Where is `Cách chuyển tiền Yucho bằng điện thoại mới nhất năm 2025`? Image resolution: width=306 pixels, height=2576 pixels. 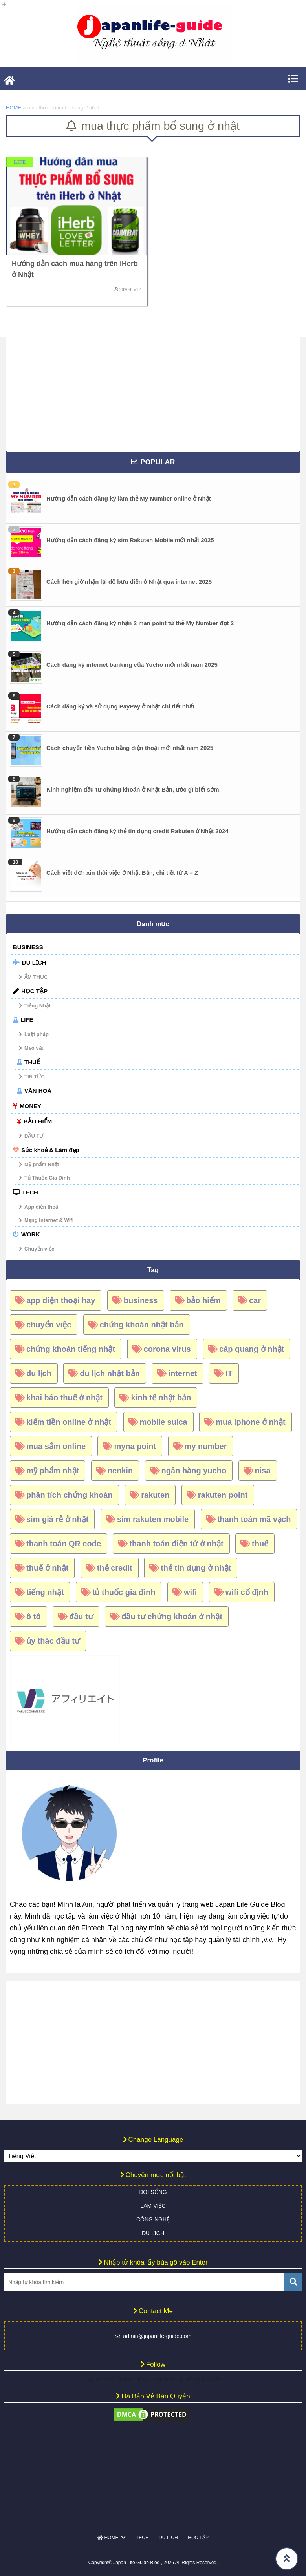 Cách chuyển tiền Yucho bằng điện thoại mới nhất năm 2025 is located at coordinates (129, 748).